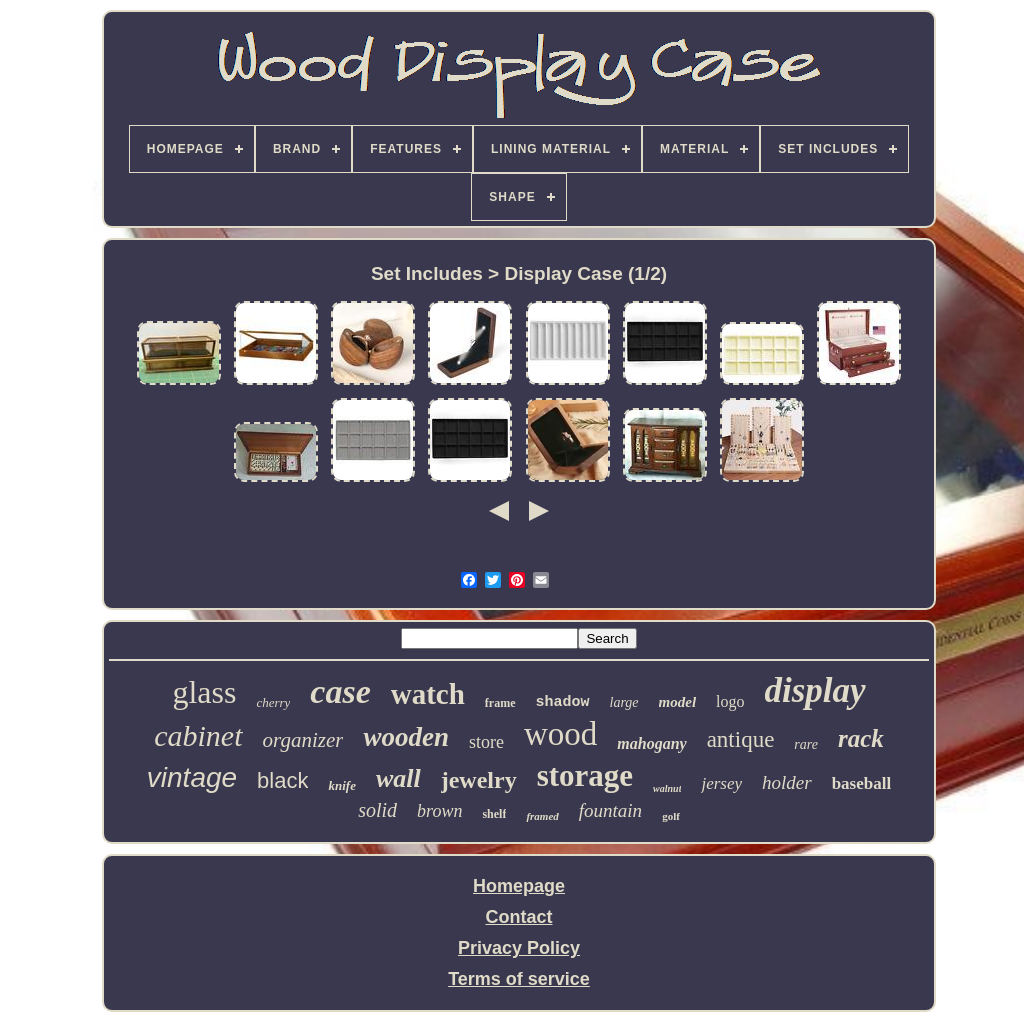  I want to click on Privacy Policy, so click(519, 948).